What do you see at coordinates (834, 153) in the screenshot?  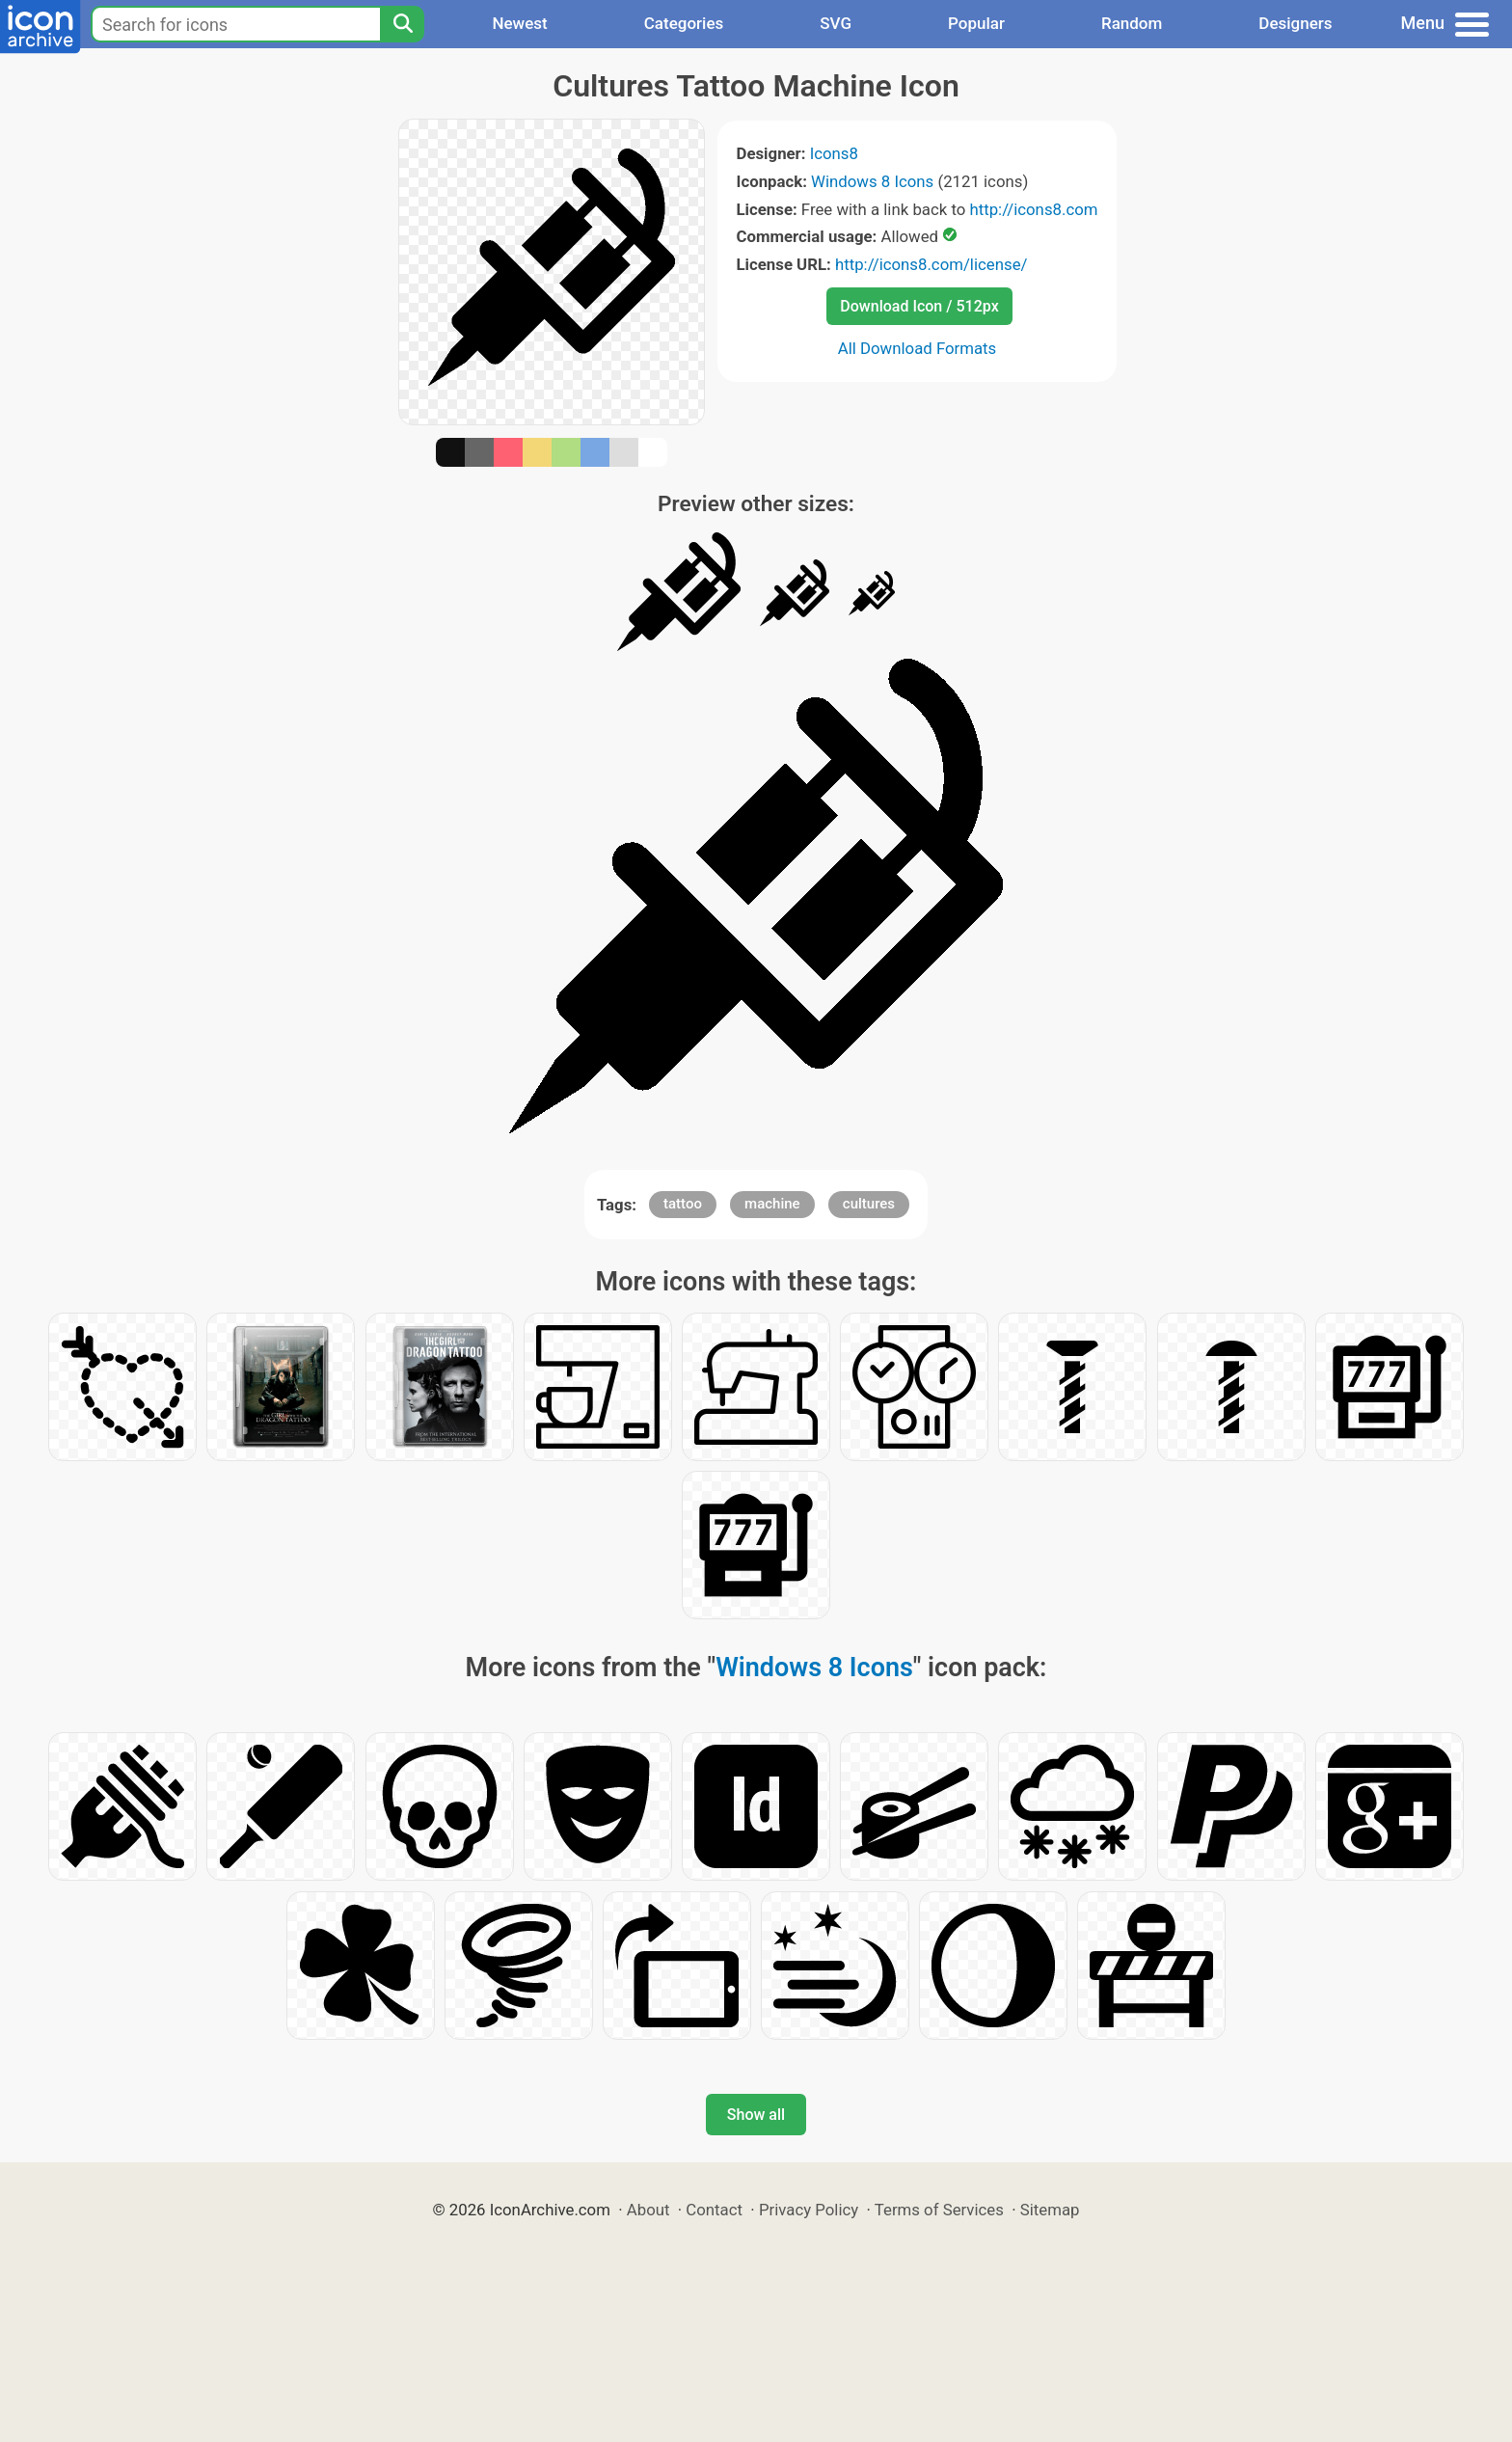 I see `Icons8` at bounding box center [834, 153].